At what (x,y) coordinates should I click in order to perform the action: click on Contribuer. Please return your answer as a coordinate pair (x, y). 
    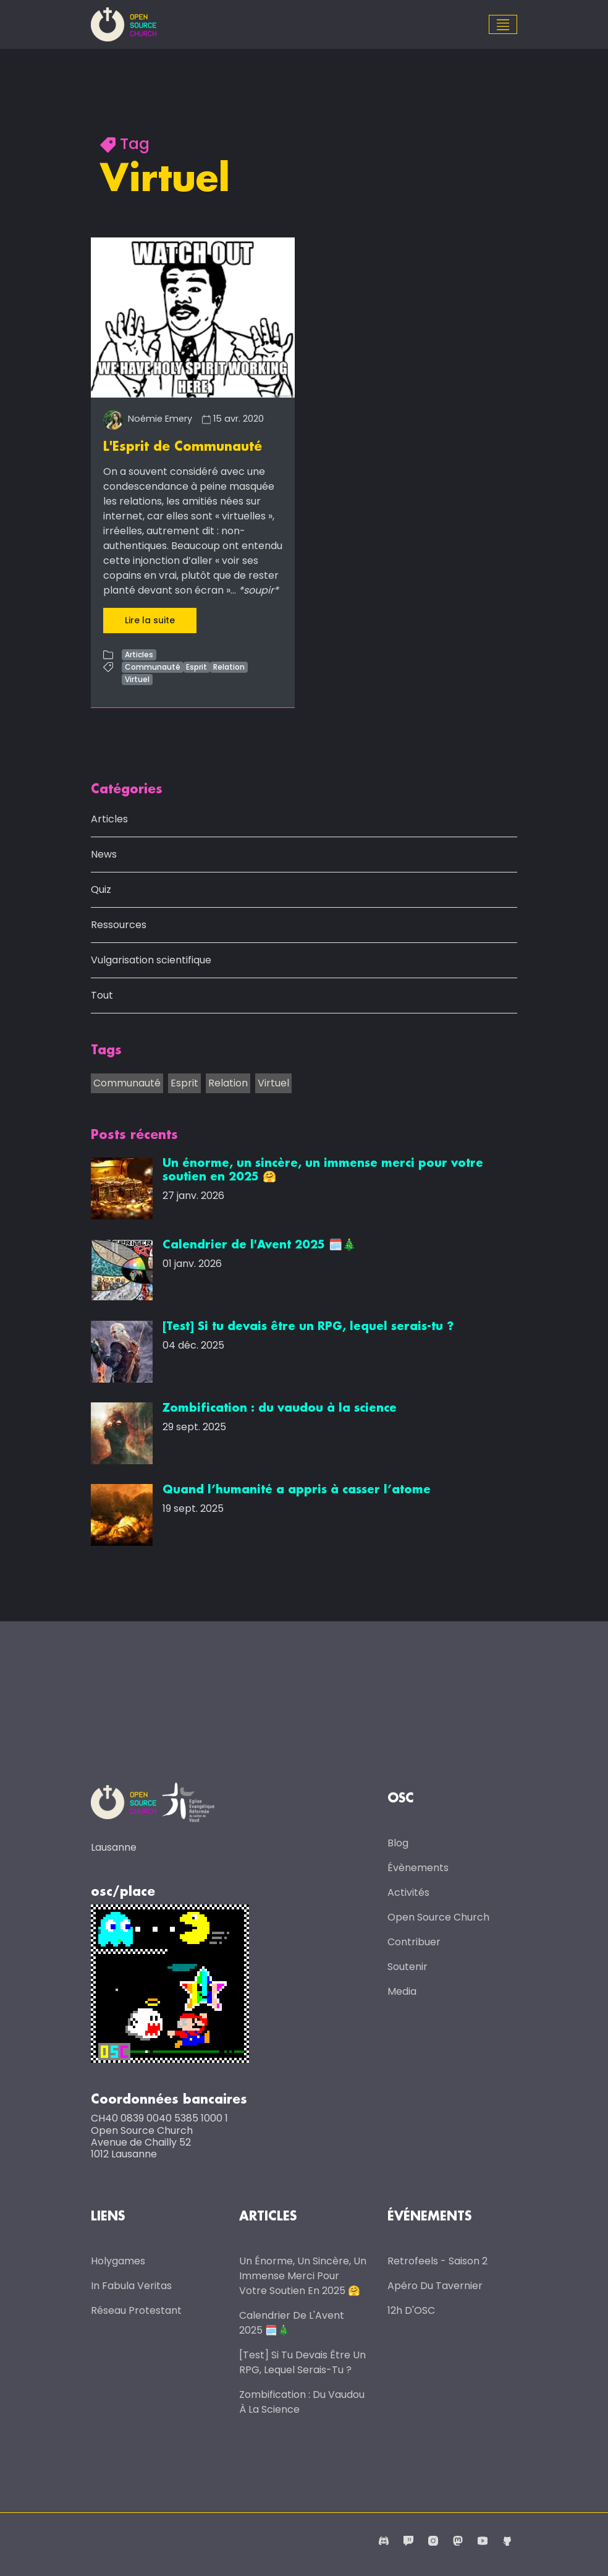
    Looking at the image, I should click on (414, 1941).